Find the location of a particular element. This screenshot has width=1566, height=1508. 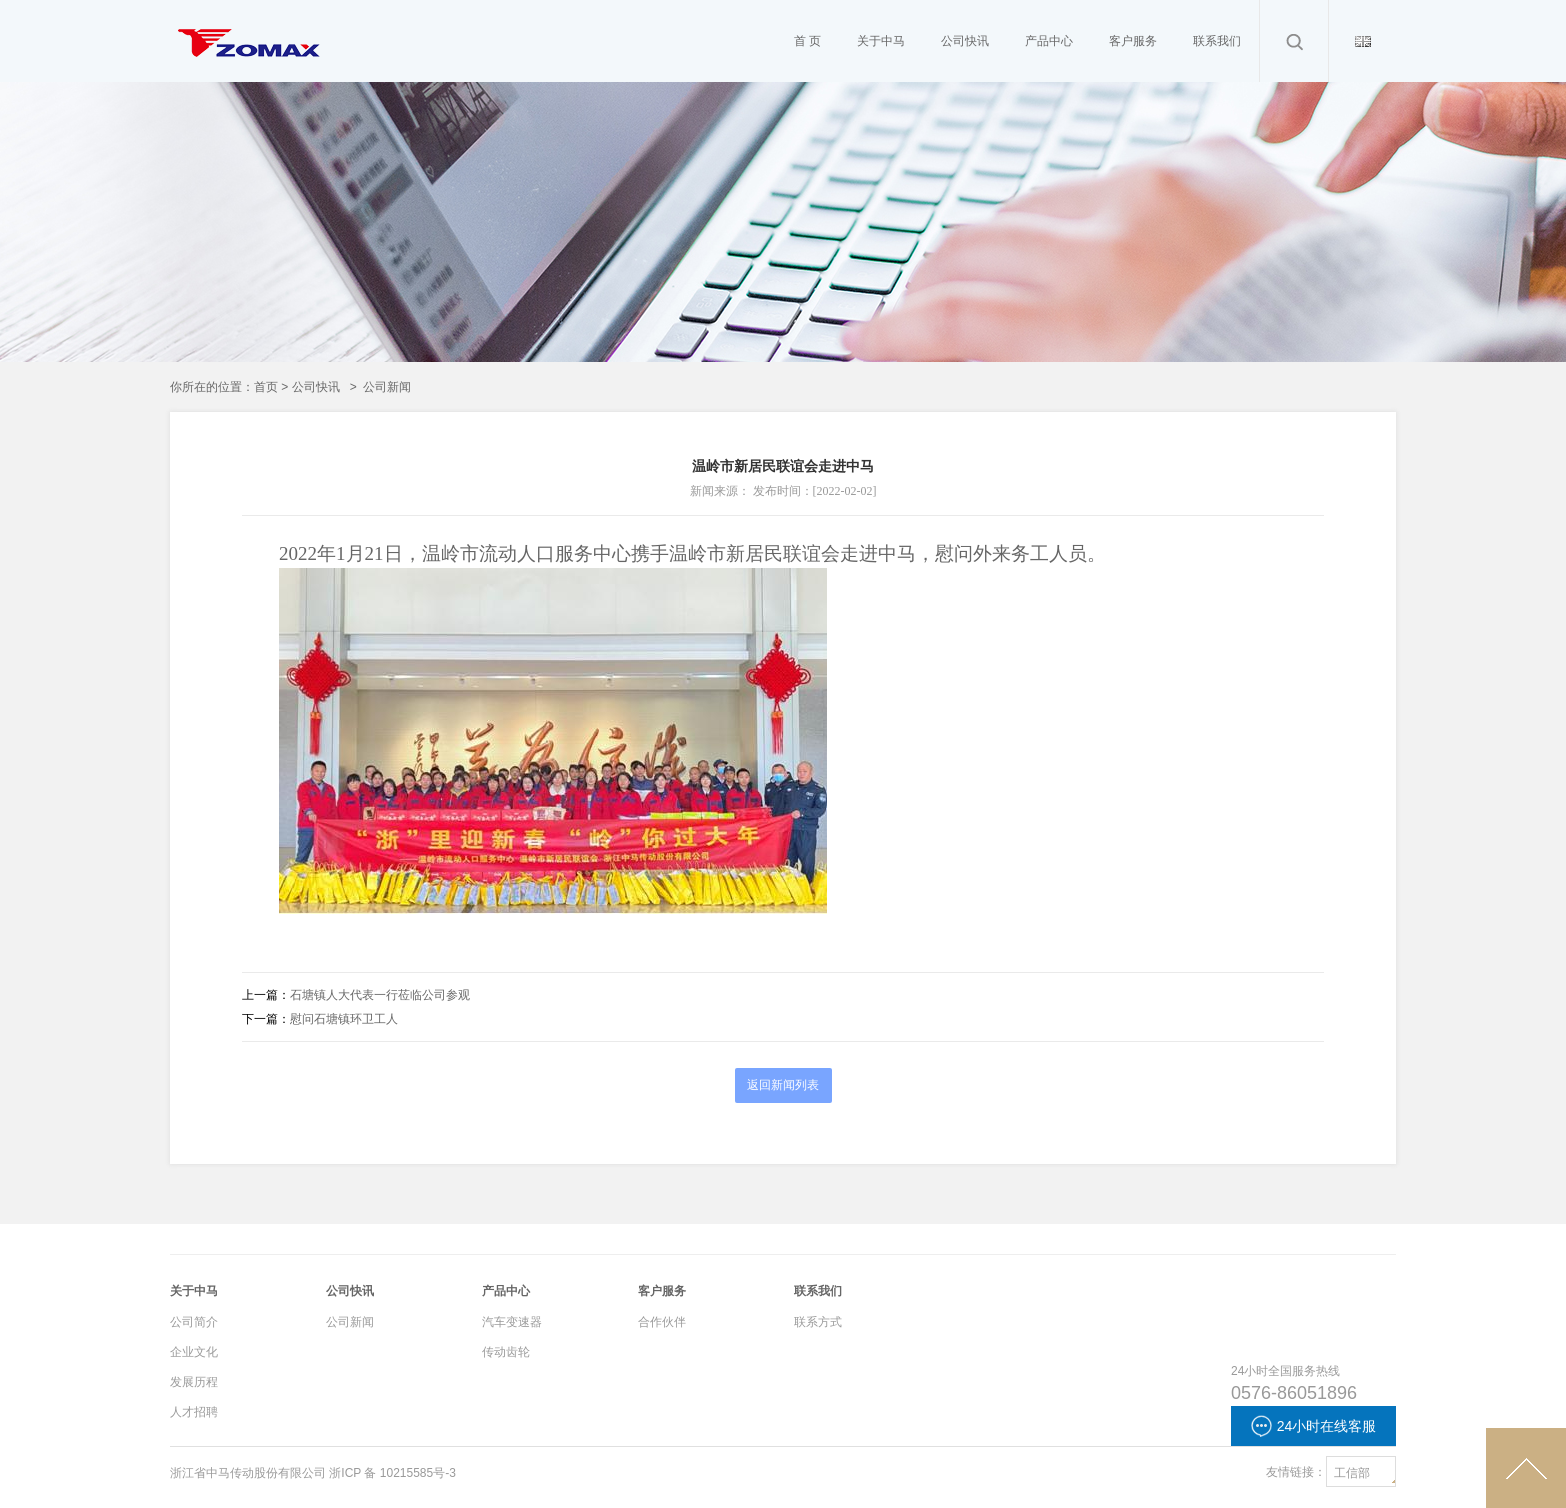

公司新闻 is located at coordinates (350, 1322).